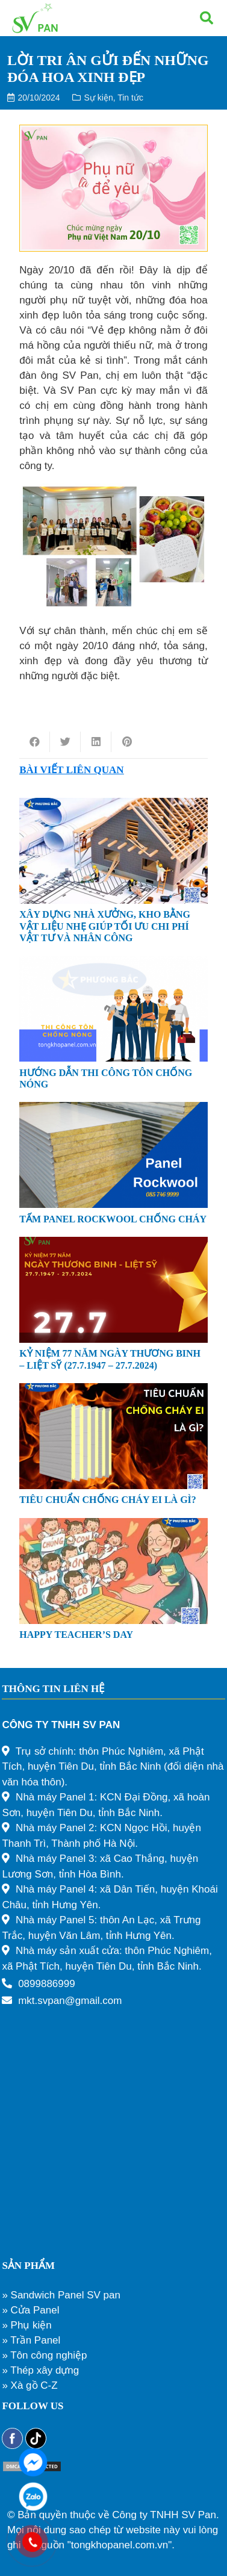 The image size is (227, 2576). Describe the element at coordinates (44, 2355) in the screenshot. I see `» Tôn công nghiệp` at that location.